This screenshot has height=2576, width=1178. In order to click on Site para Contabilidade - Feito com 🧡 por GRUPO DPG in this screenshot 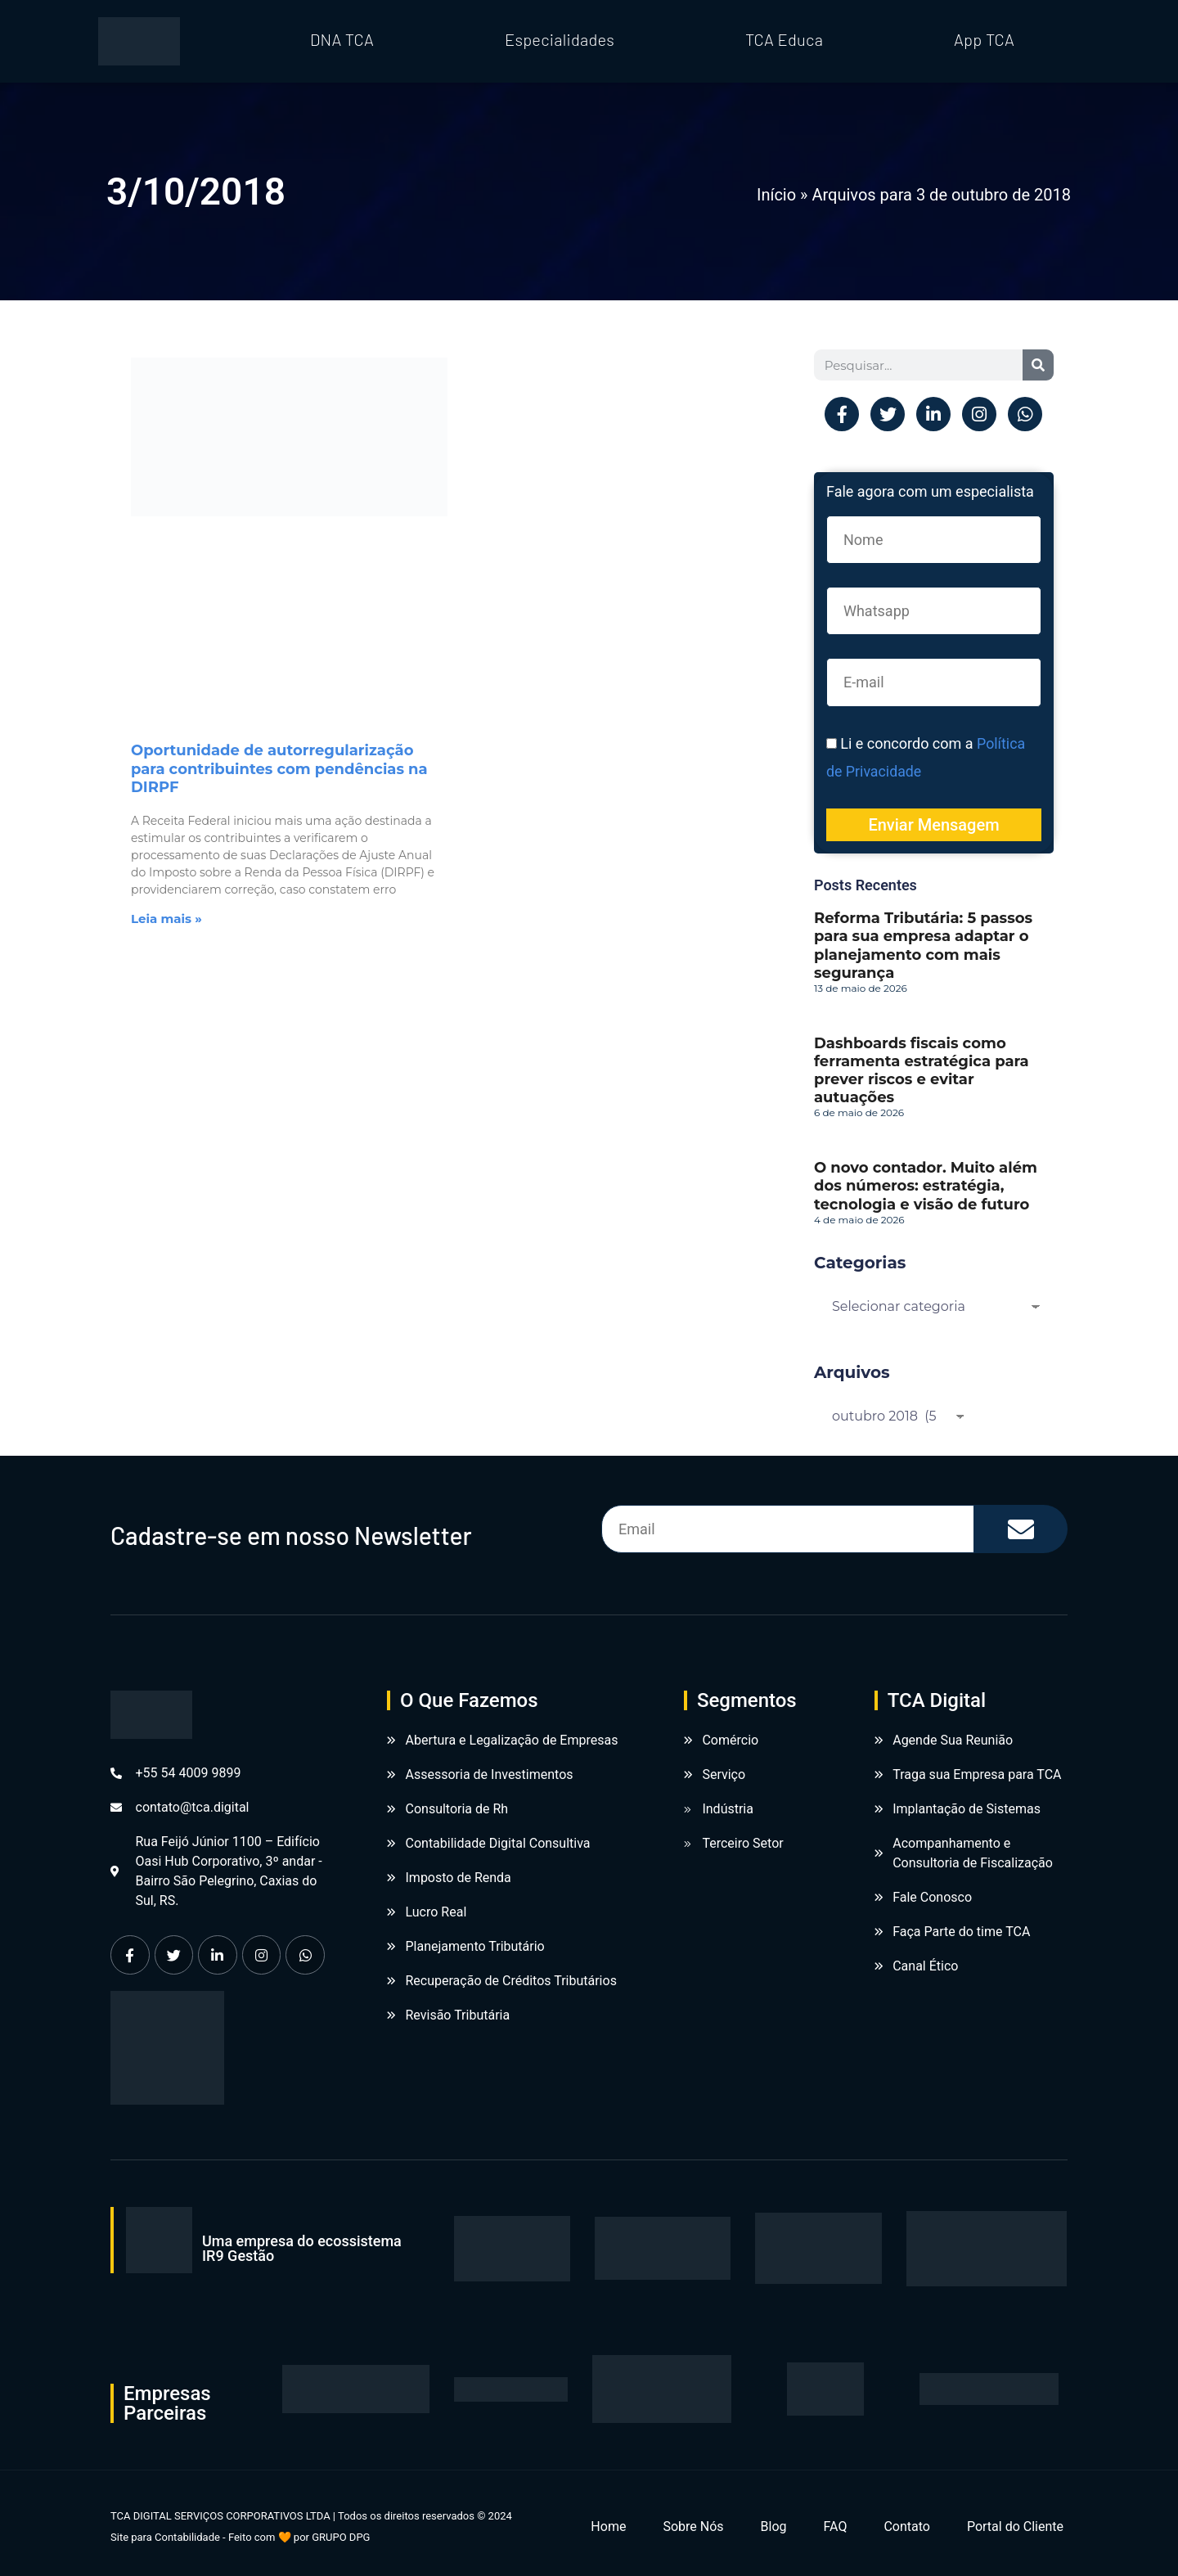, I will do `click(240, 2536)`.